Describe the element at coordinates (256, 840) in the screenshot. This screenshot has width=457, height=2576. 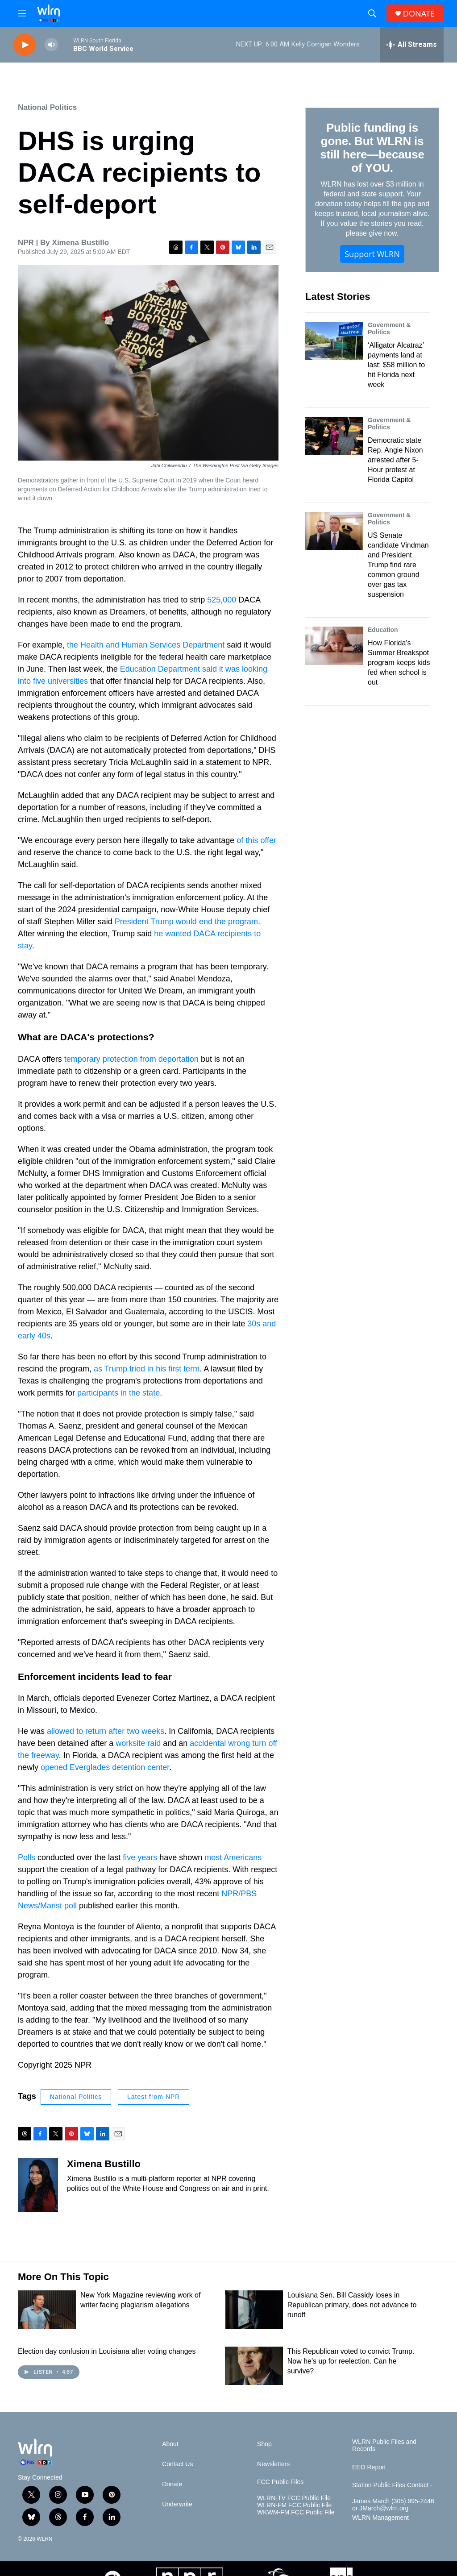
I see `of this offer` at that location.